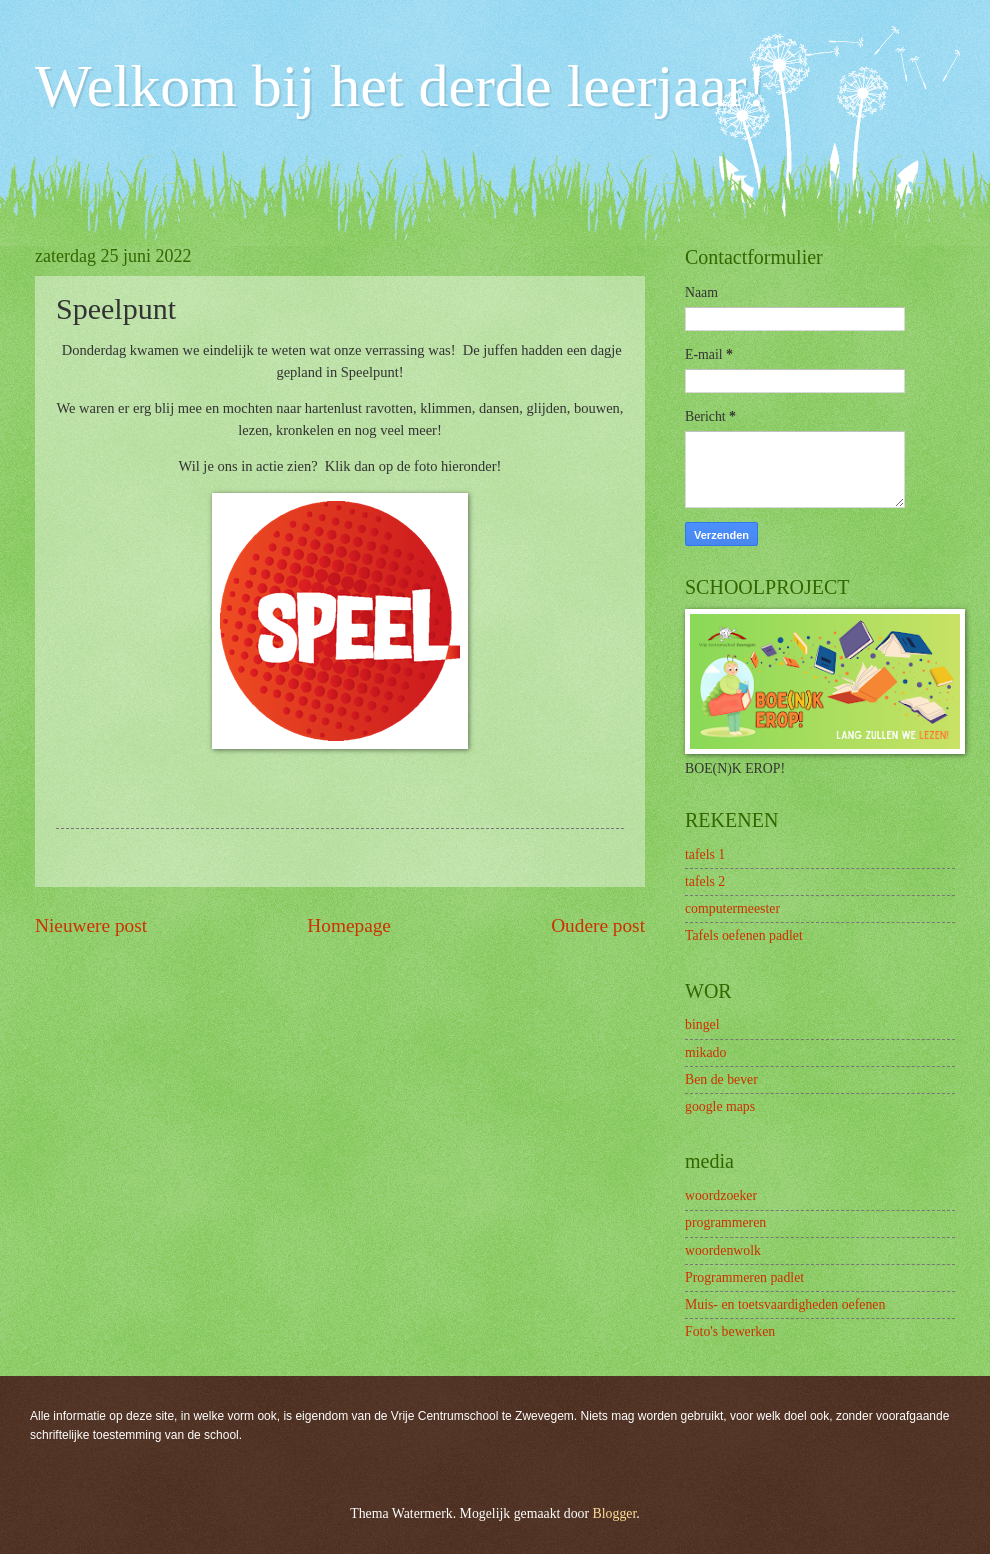 The width and height of the screenshot is (990, 1554). Describe the element at coordinates (732, 908) in the screenshot. I see `computermeester` at that location.